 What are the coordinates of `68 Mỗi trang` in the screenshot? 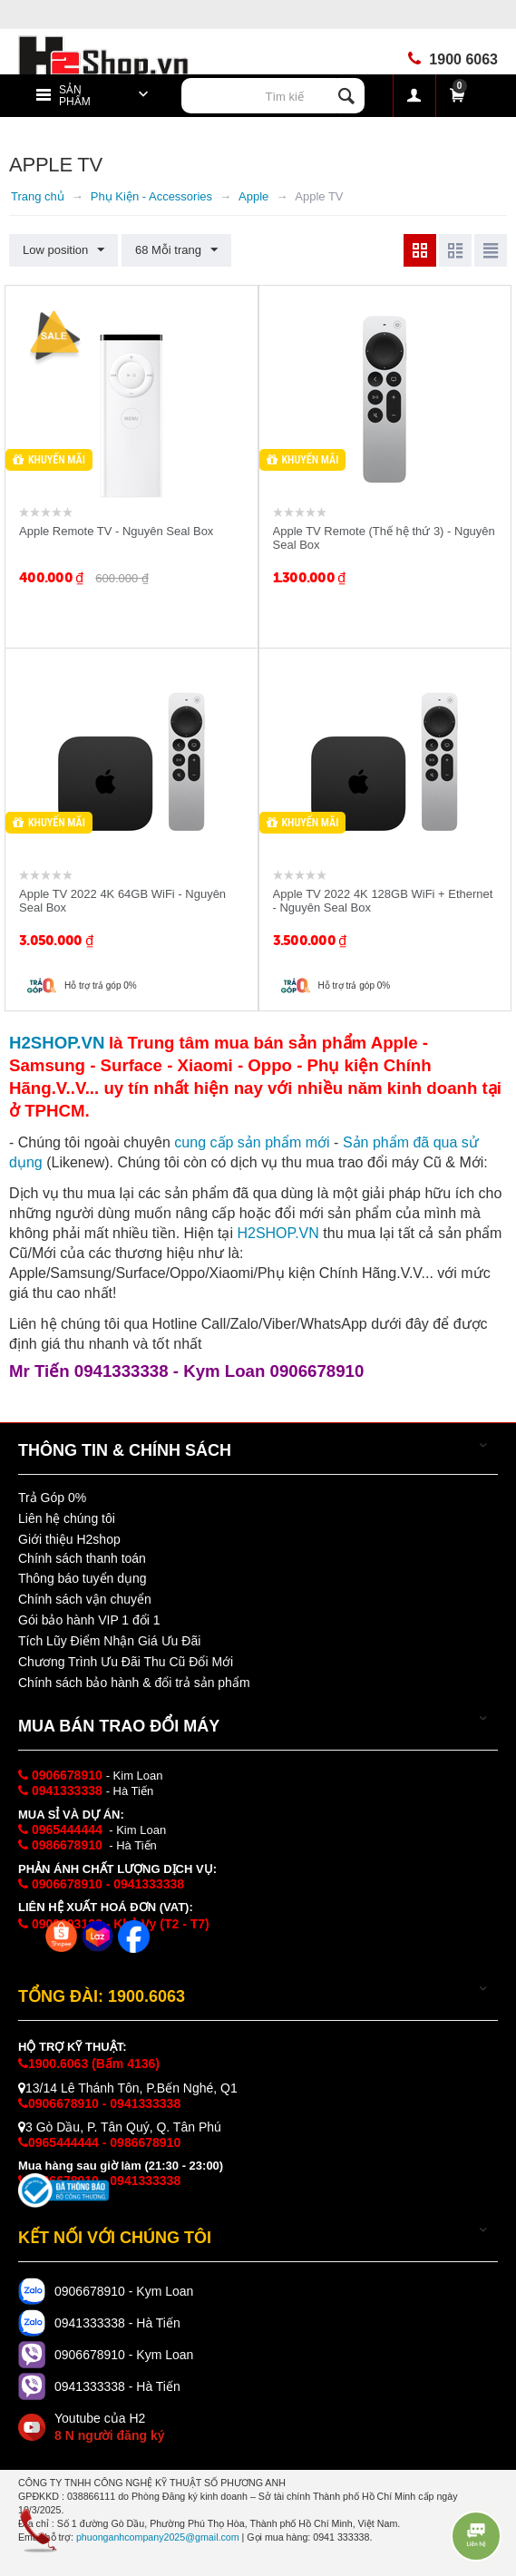 It's located at (176, 250).